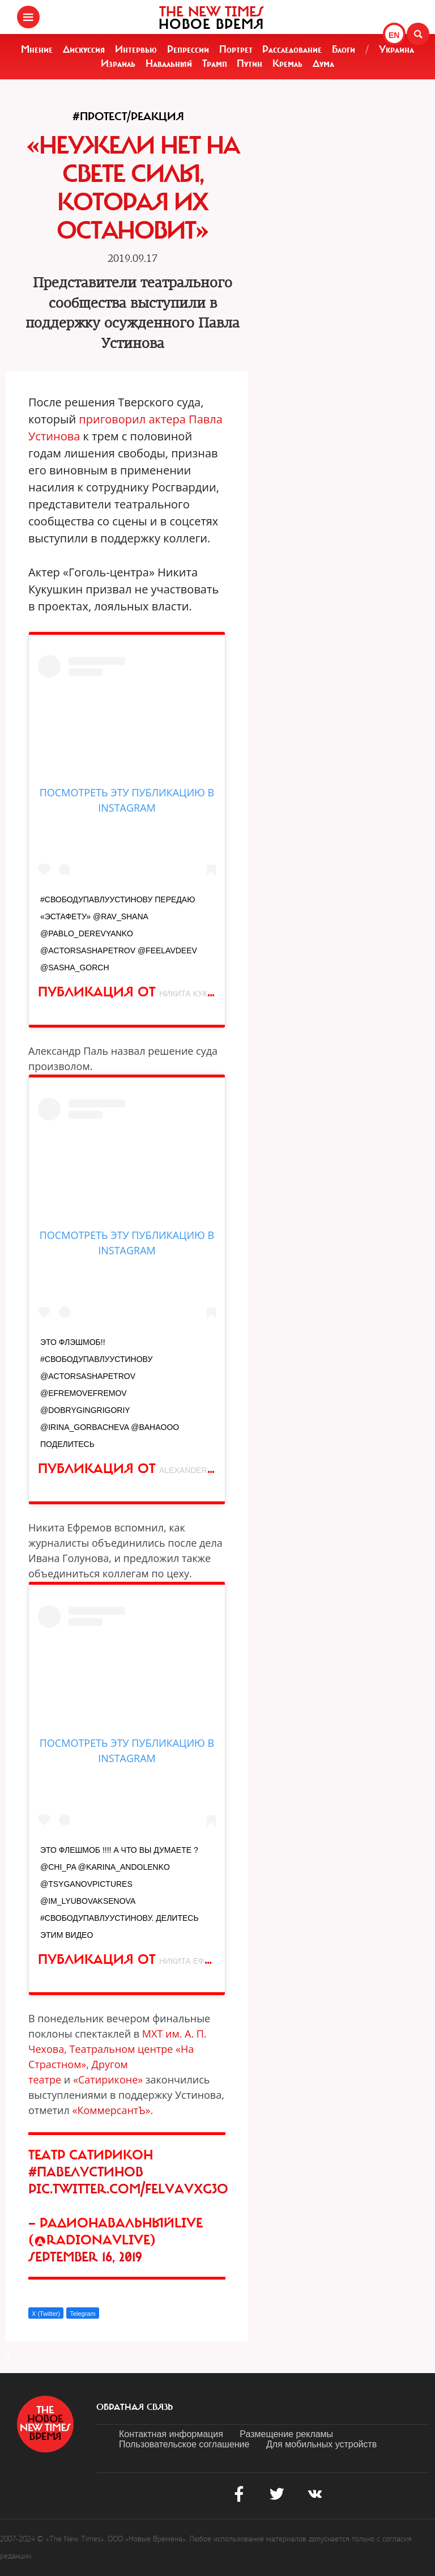 The image size is (435, 2576). What do you see at coordinates (118, 933) in the screenshot?
I see `#СвободуПавлуУстинову Передаю «эстафету» @rav_shana @pablo_derevyanko @actorsashapetrov @feelavdeev @sasha_gorch` at bounding box center [118, 933].